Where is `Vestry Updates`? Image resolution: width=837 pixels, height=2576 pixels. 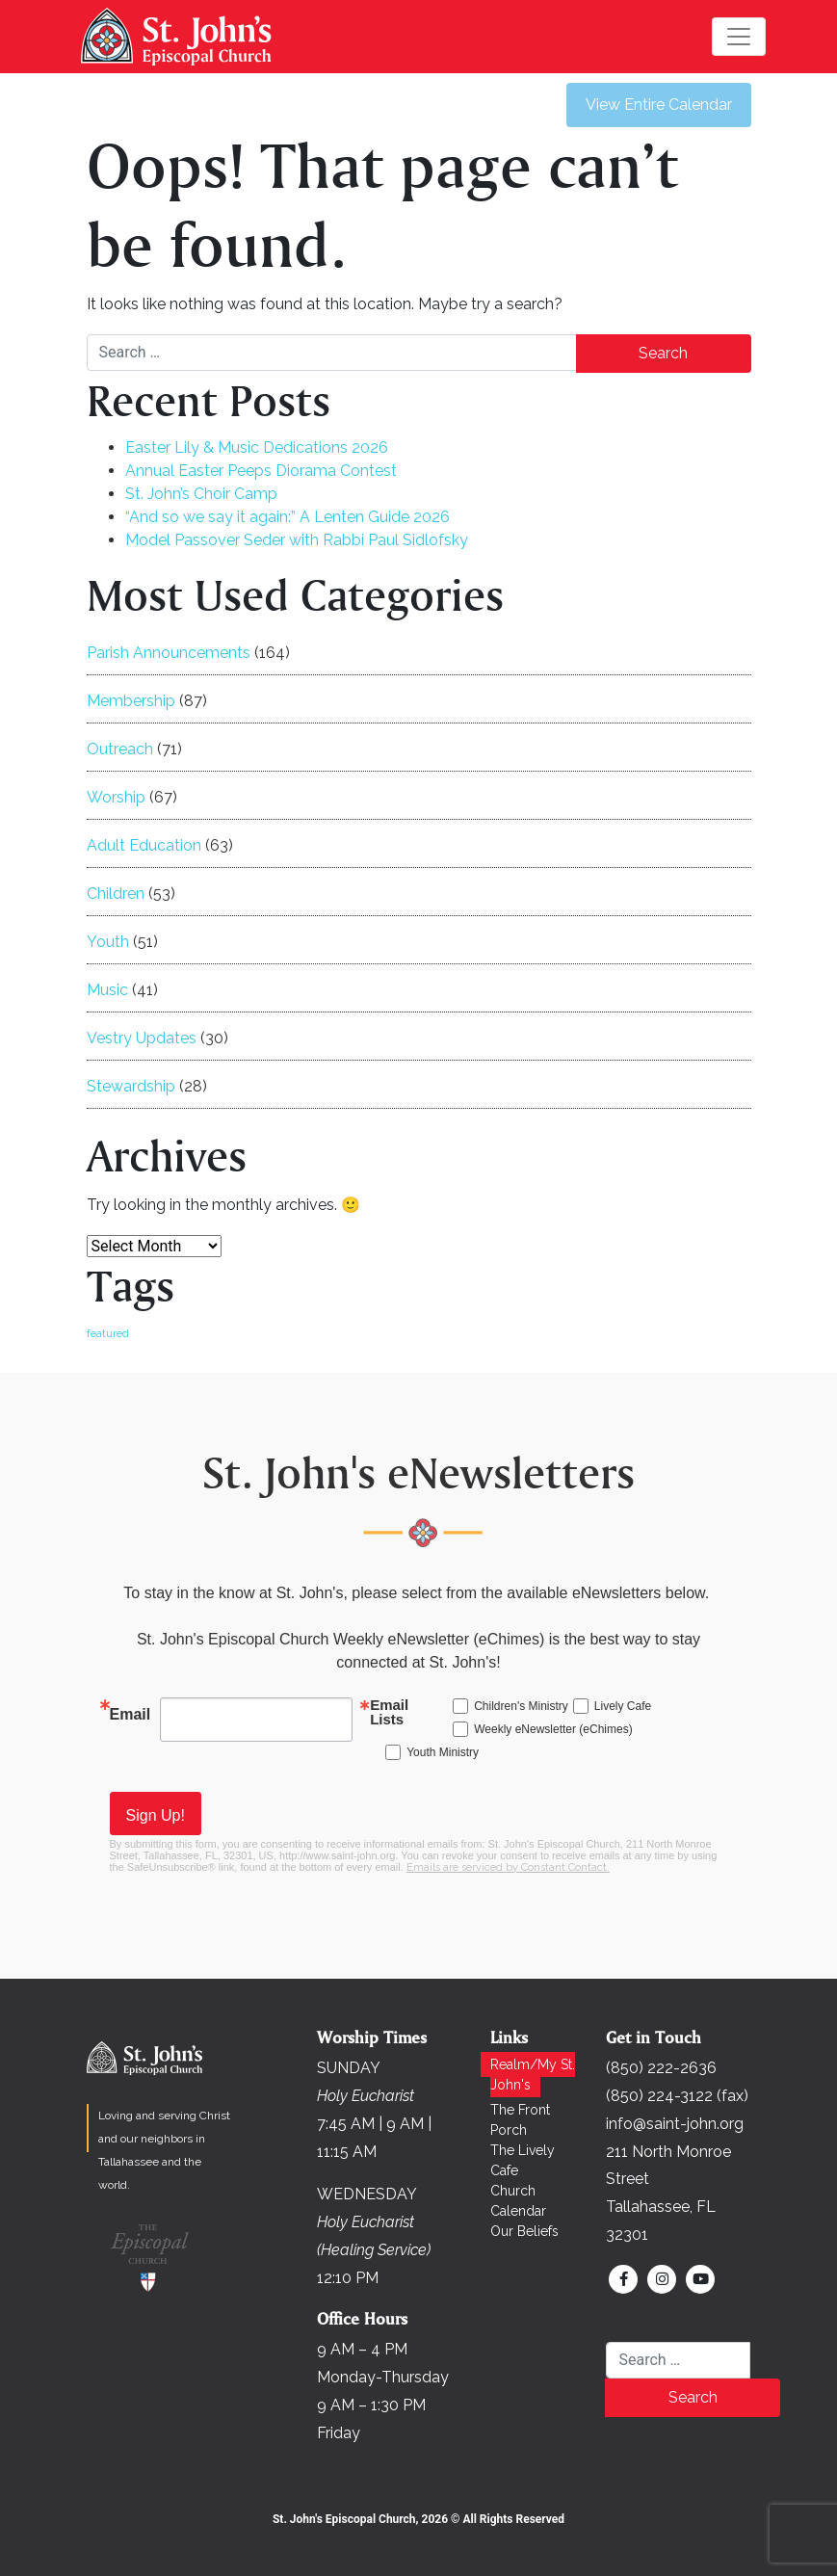 Vestry Updates is located at coordinates (141, 1038).